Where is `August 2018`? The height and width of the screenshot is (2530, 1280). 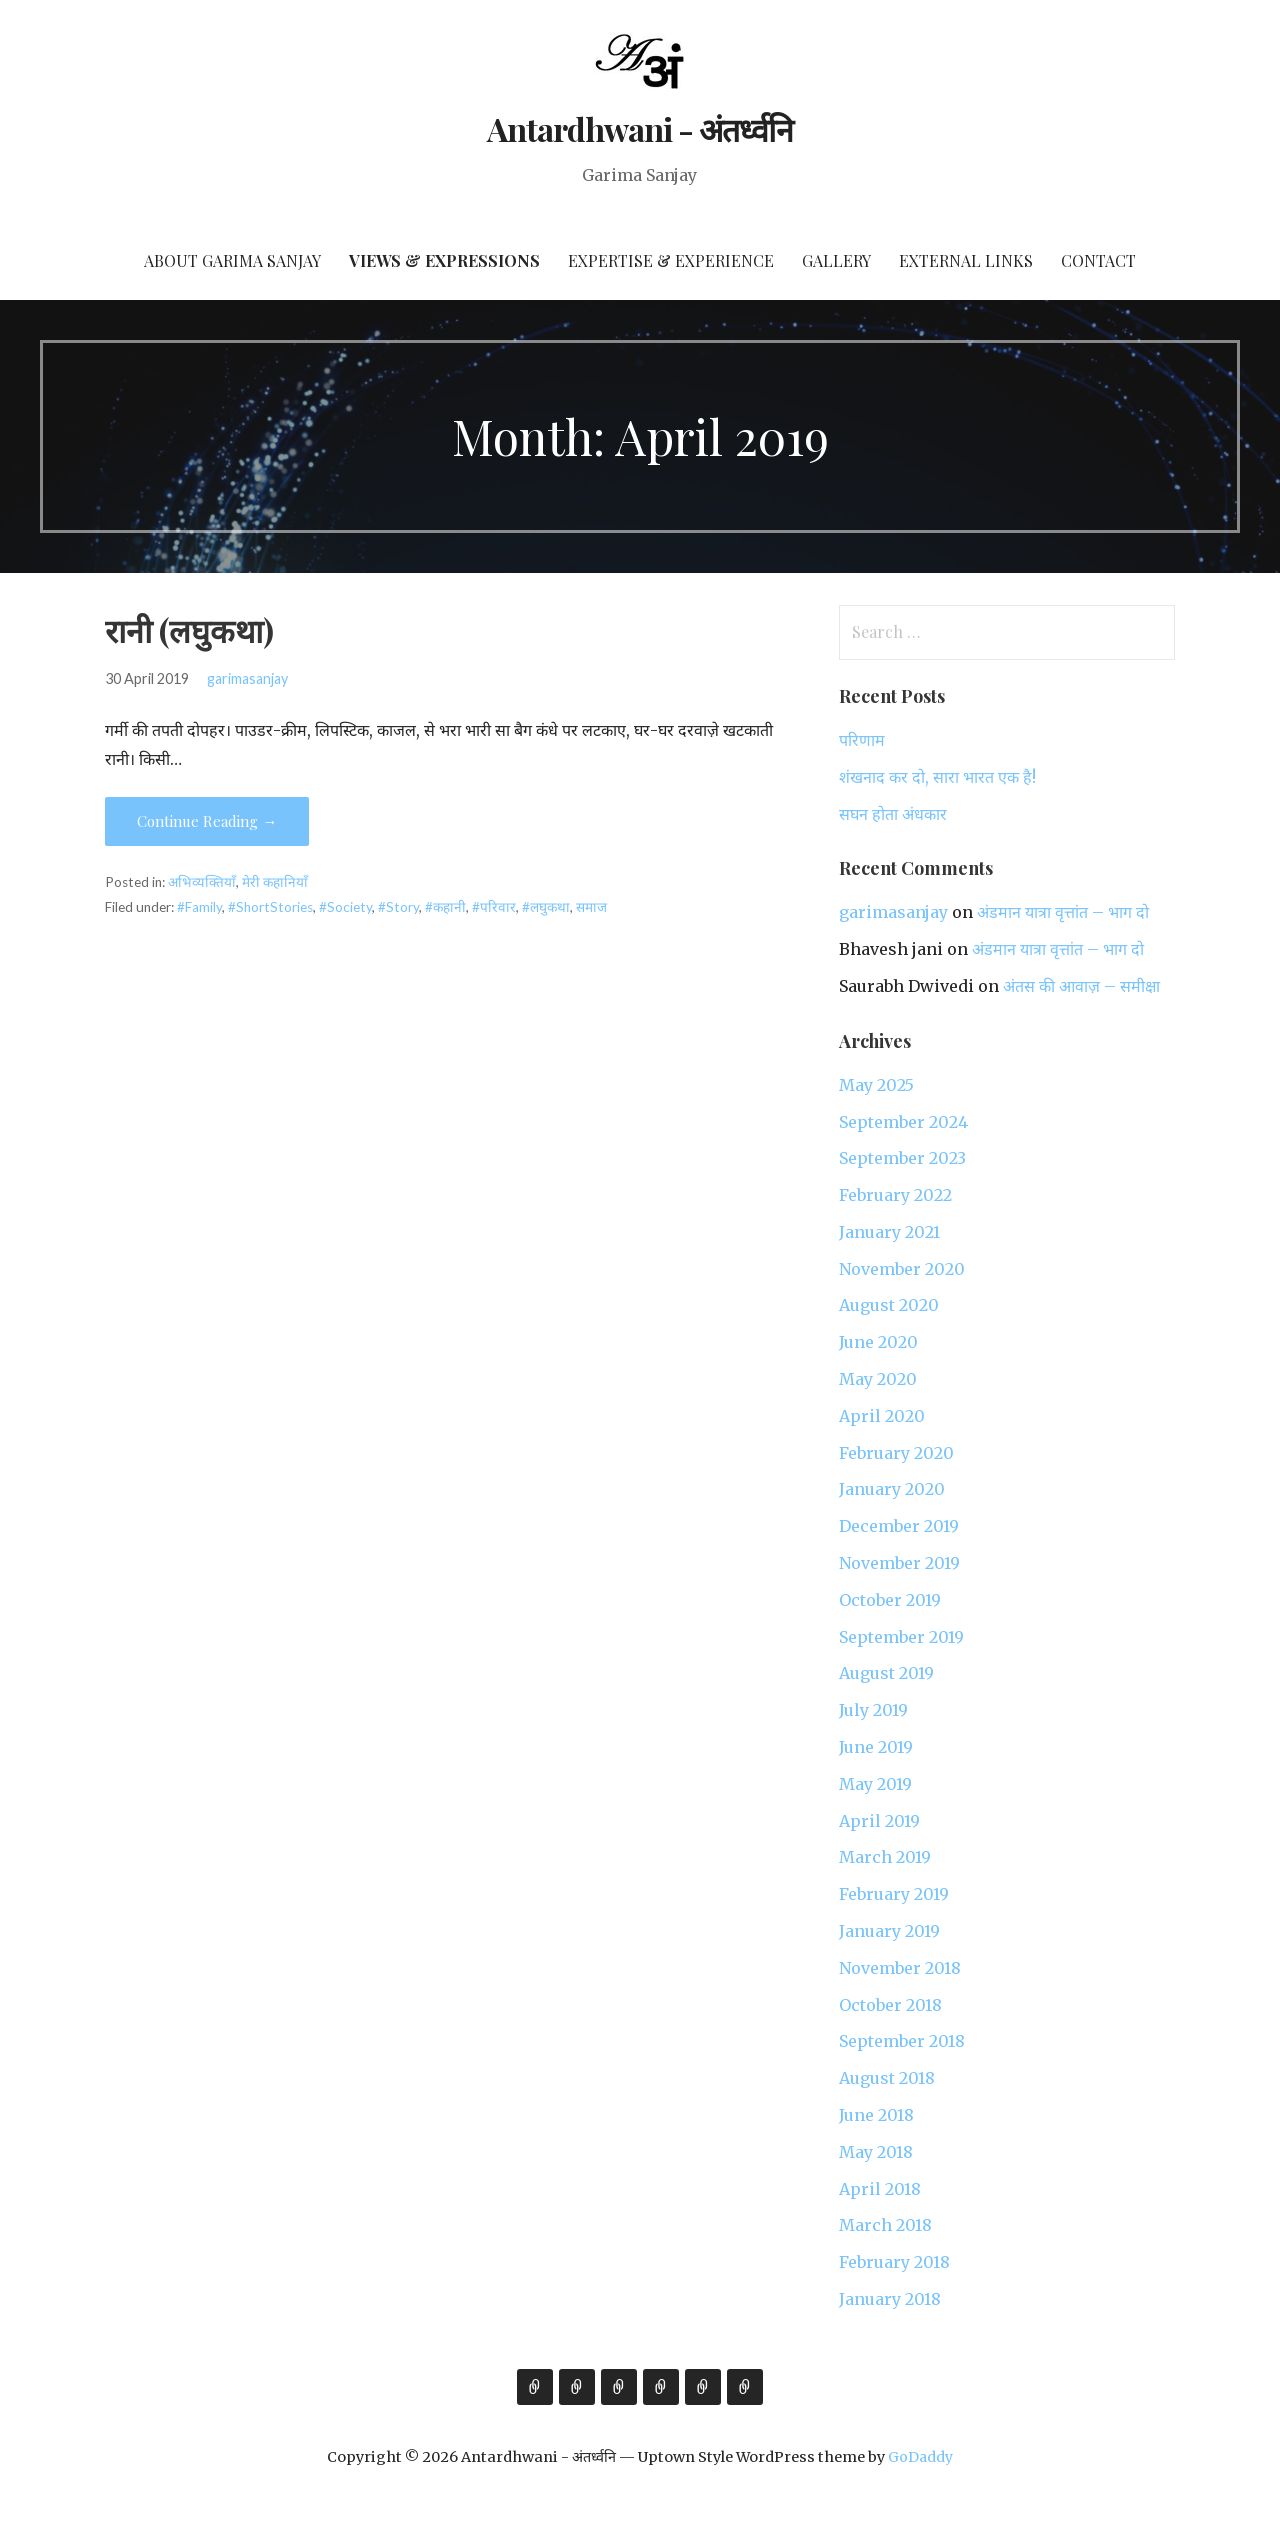 August 2018 is located at coordinates (887, 2078).